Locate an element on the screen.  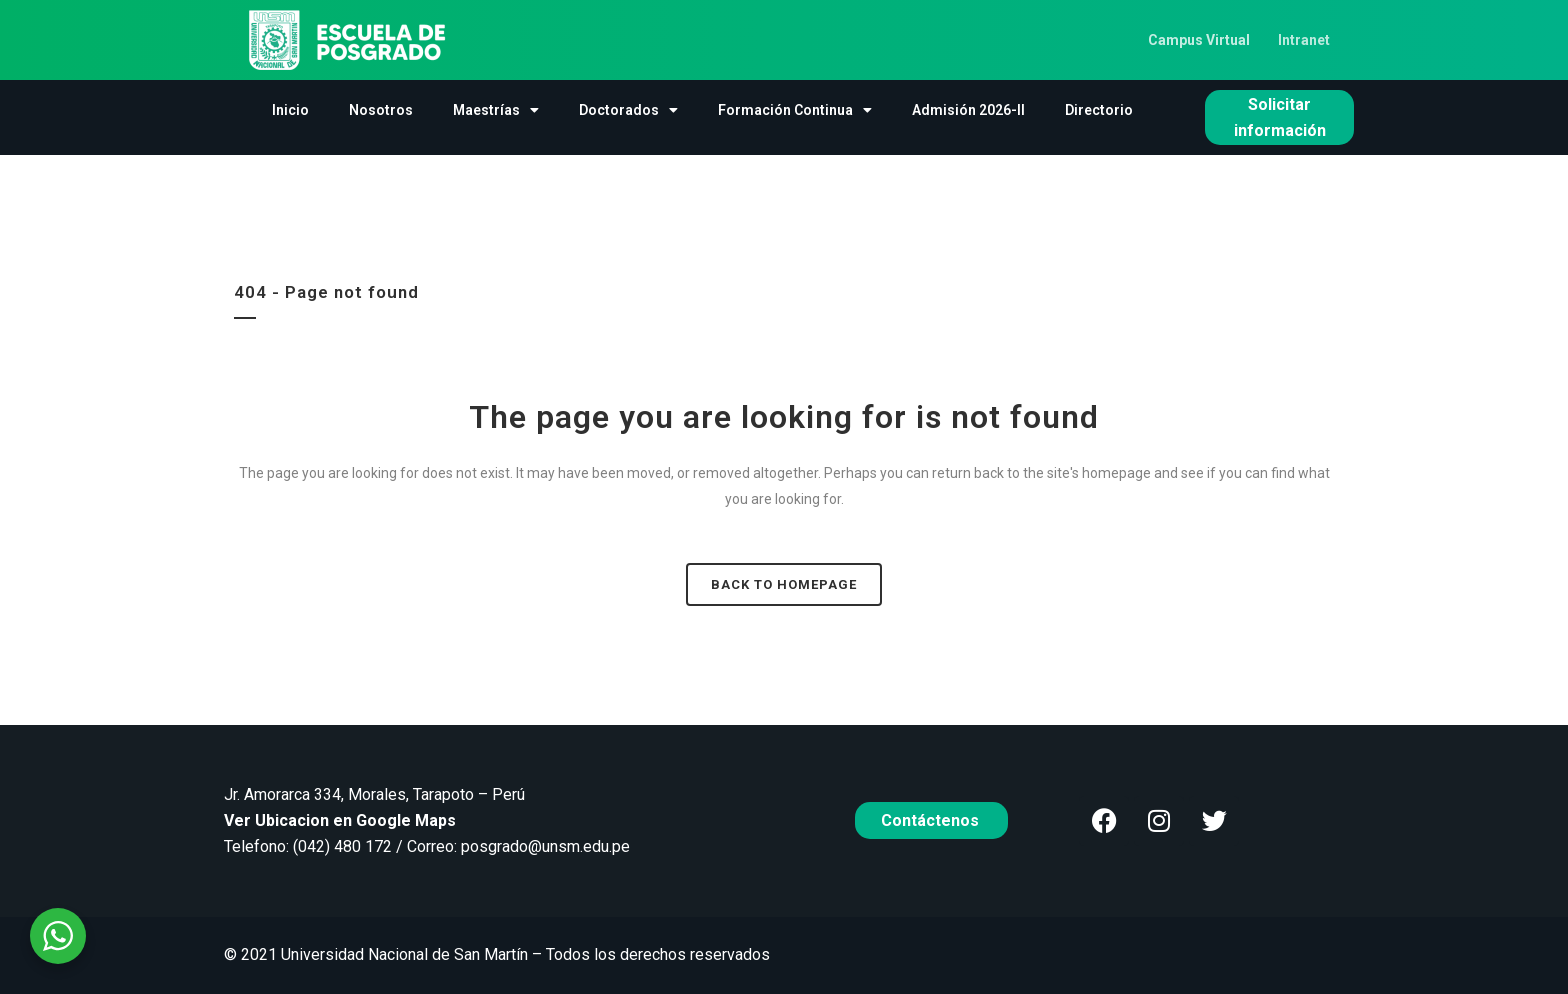
Doctorados is located at coordinates (628, 110).